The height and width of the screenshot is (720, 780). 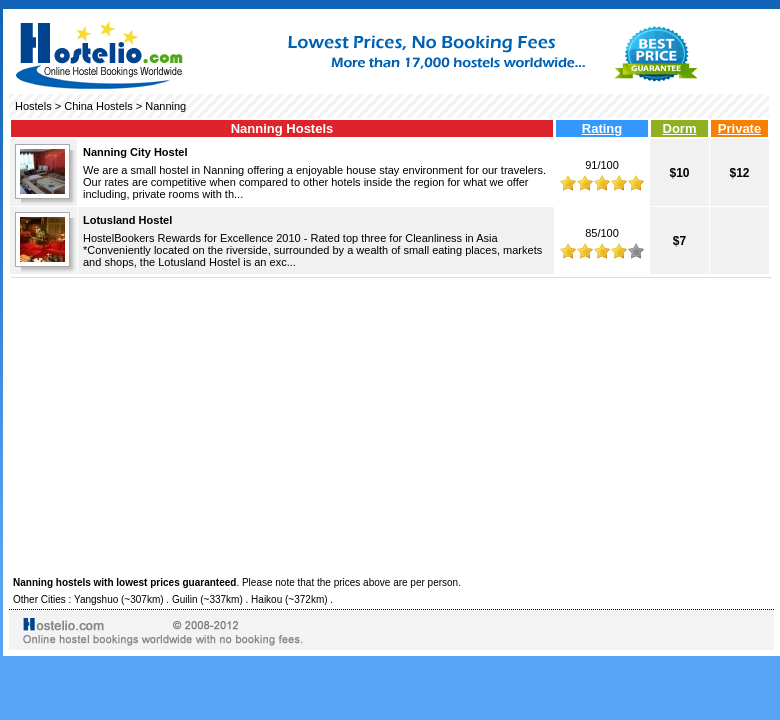 What do you see at coordinates (96, 599) in the screenshot?
I see `Yangshuo` at bounding box center [96, 599].